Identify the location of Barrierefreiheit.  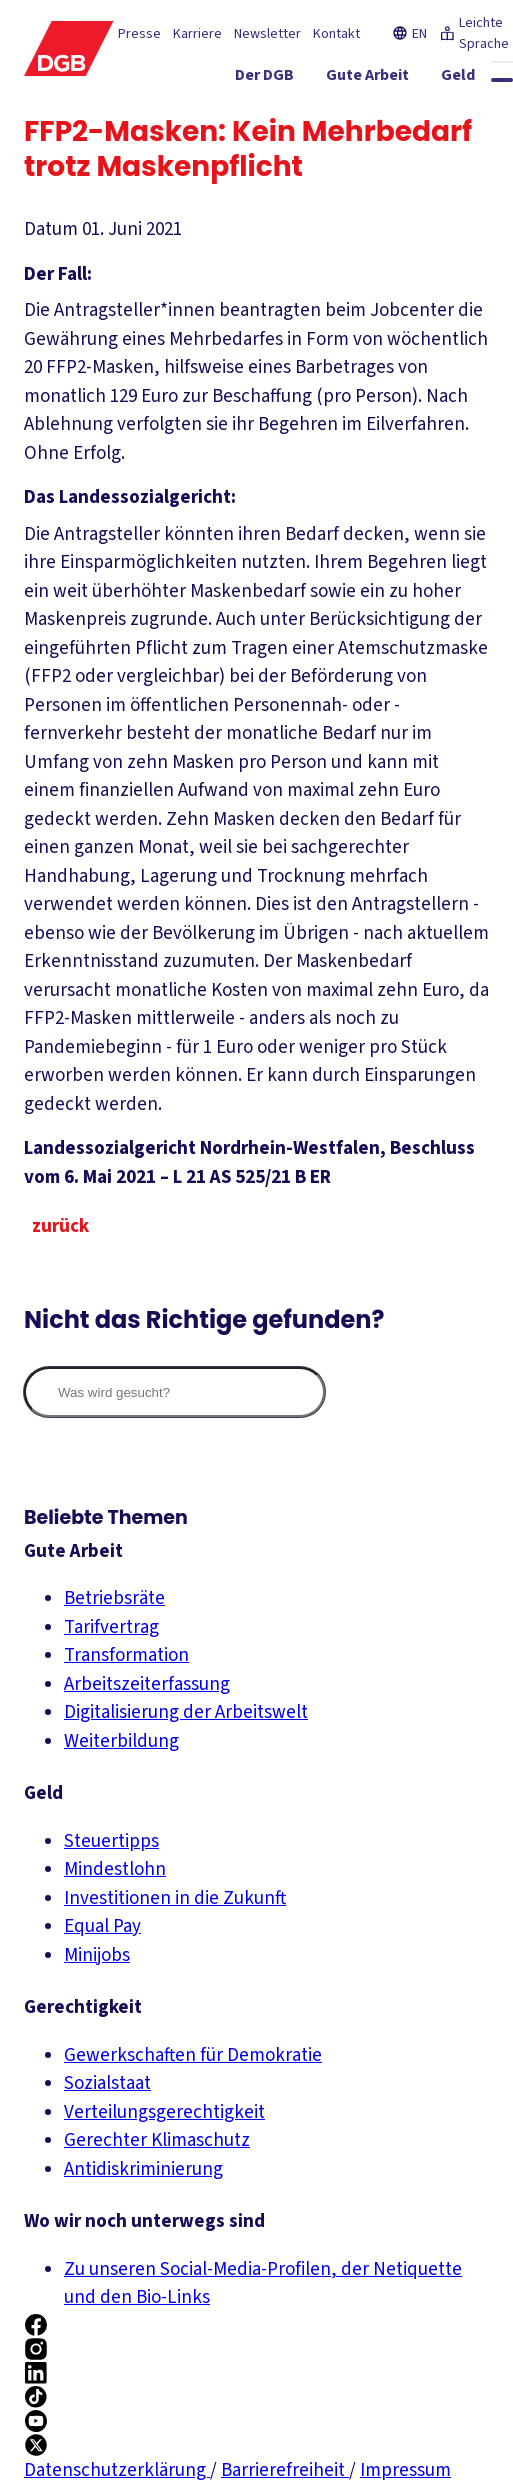
(285, 2470).